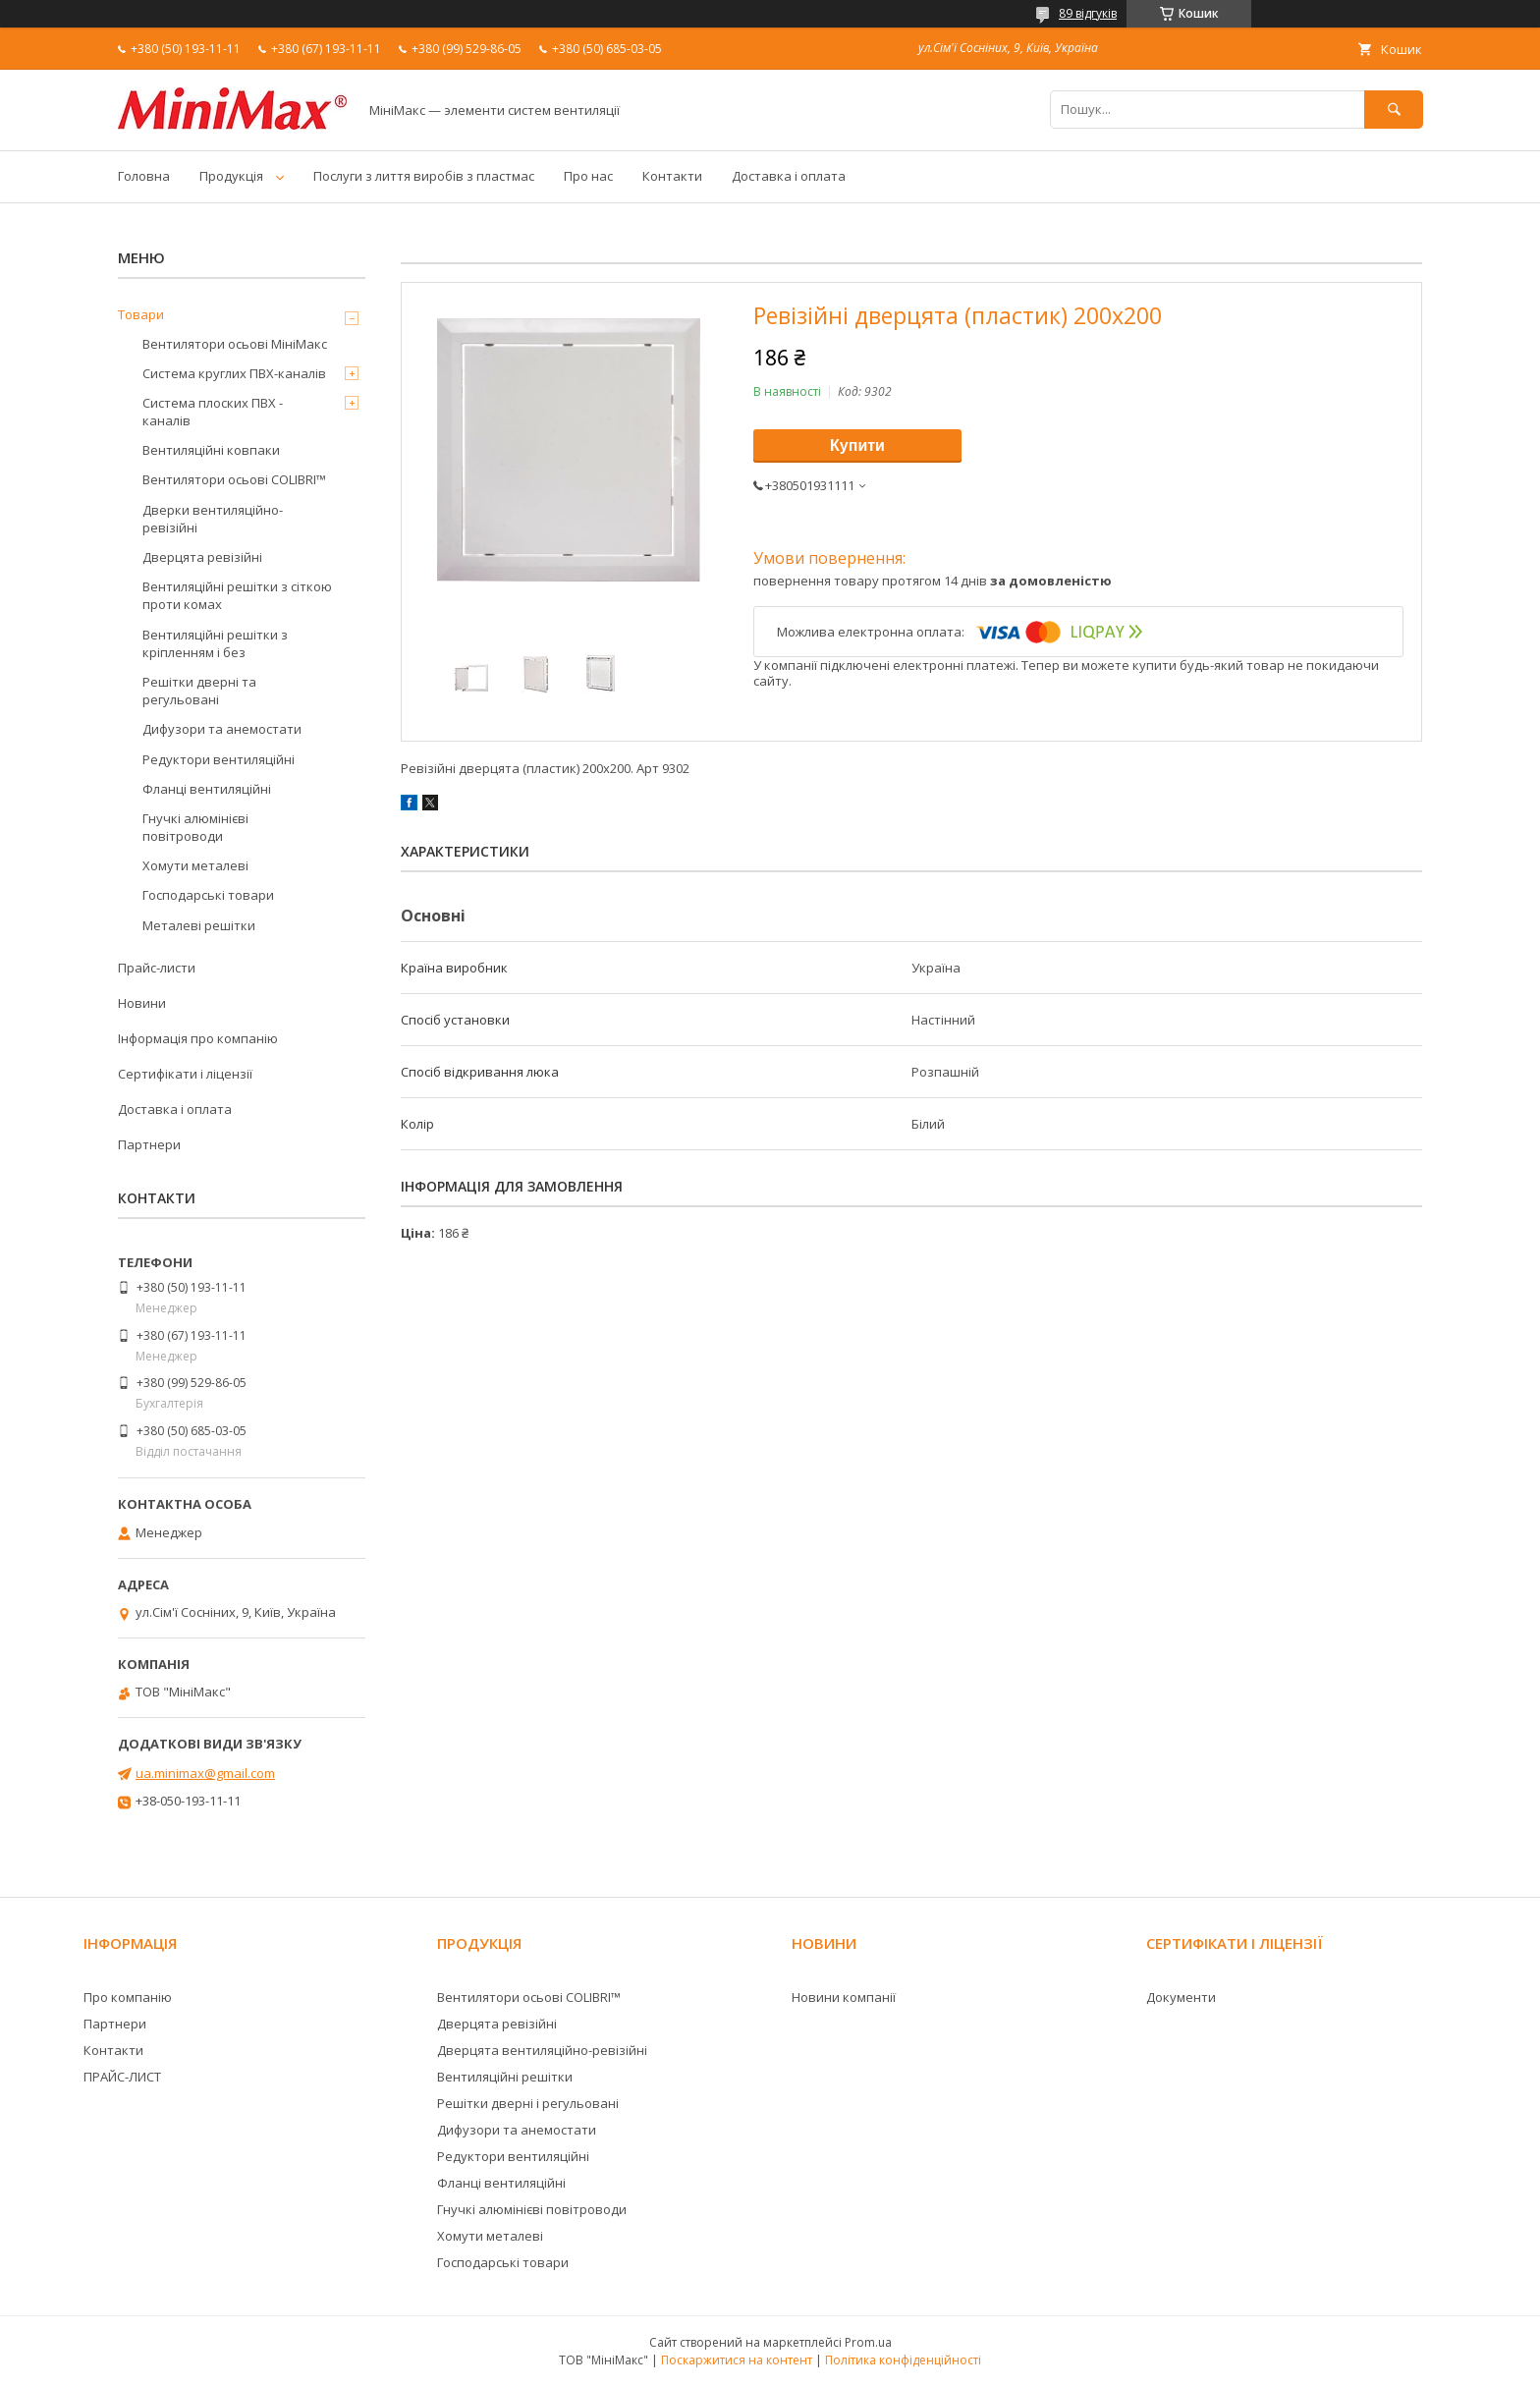 The height and width of the screenshot is (2387, 1540). I want to click on Дифузори та анемостати, so click(222, 729).